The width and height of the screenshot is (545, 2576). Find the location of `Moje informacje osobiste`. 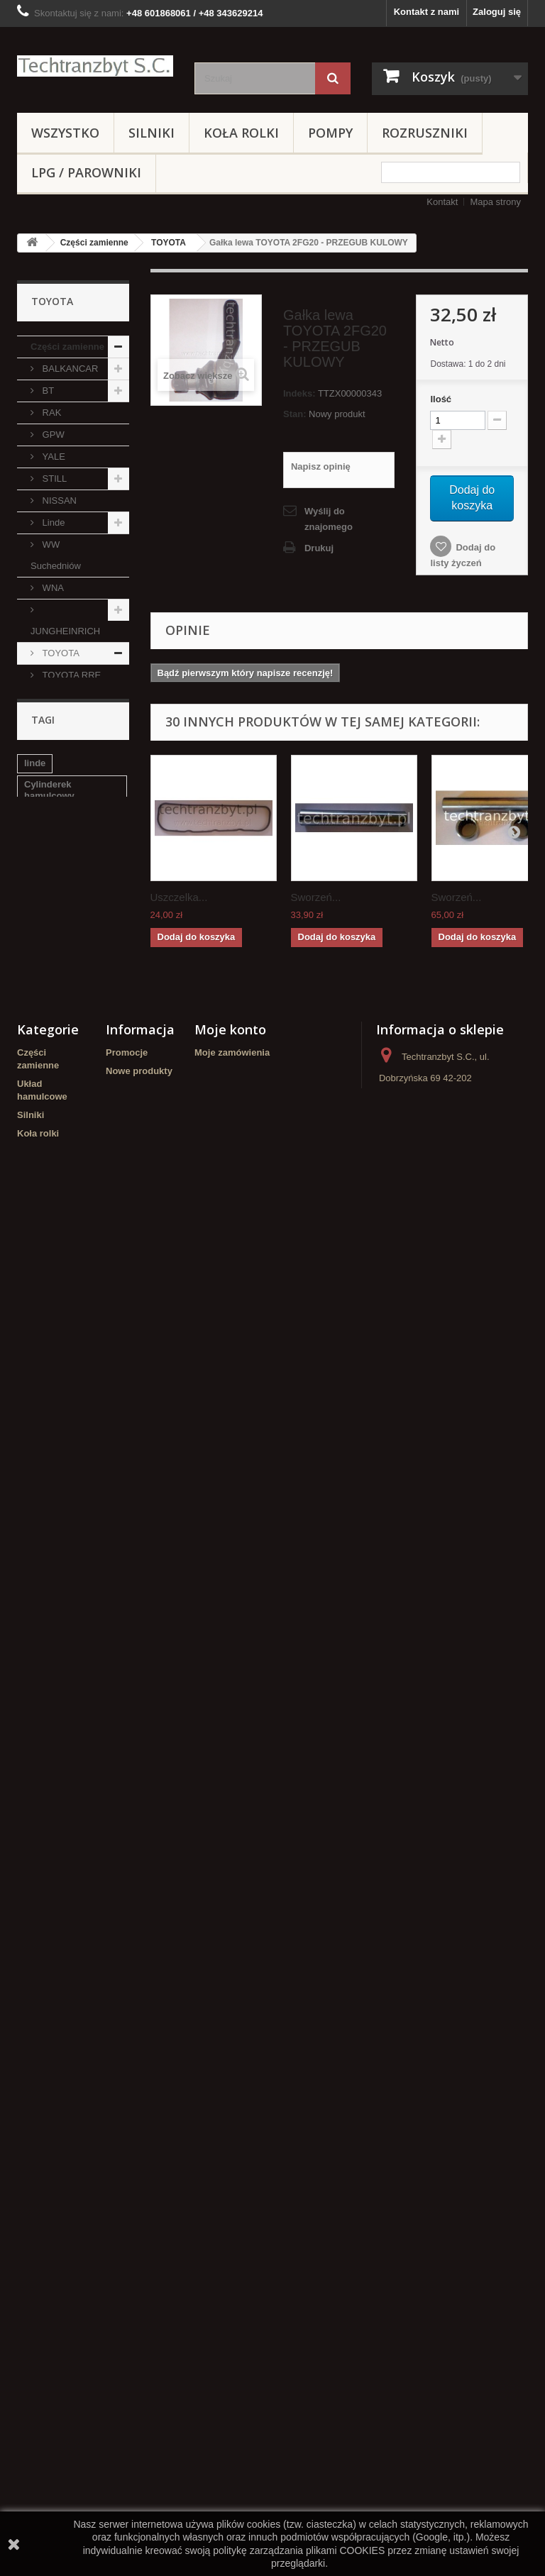

Moje informacje osobiste is located at coordinates (249, 2157).